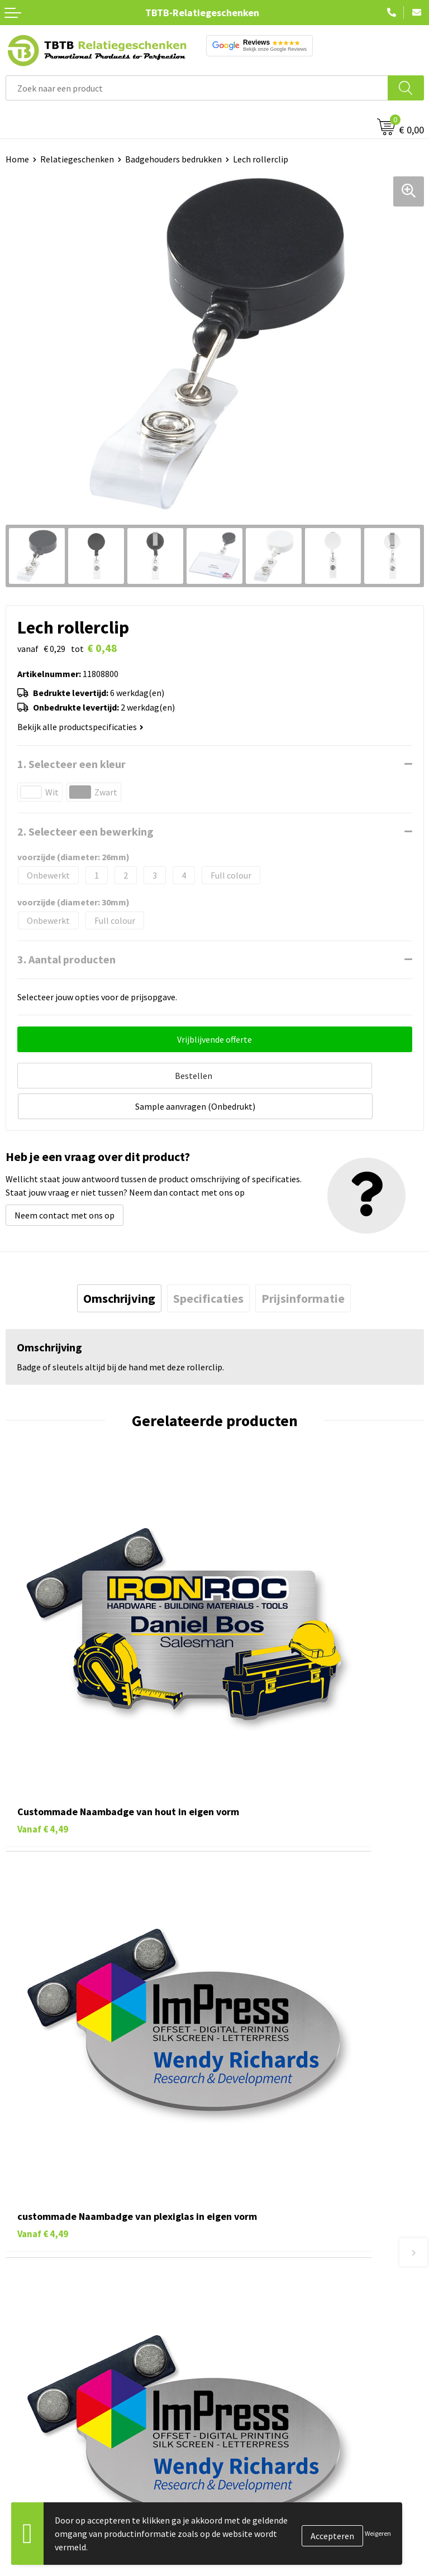 This screenshot has height=2576, width=429. Describe the element at coordinates (261, 2205) in the screenshot. I see `Hoe logo aanleveren?` at that location.